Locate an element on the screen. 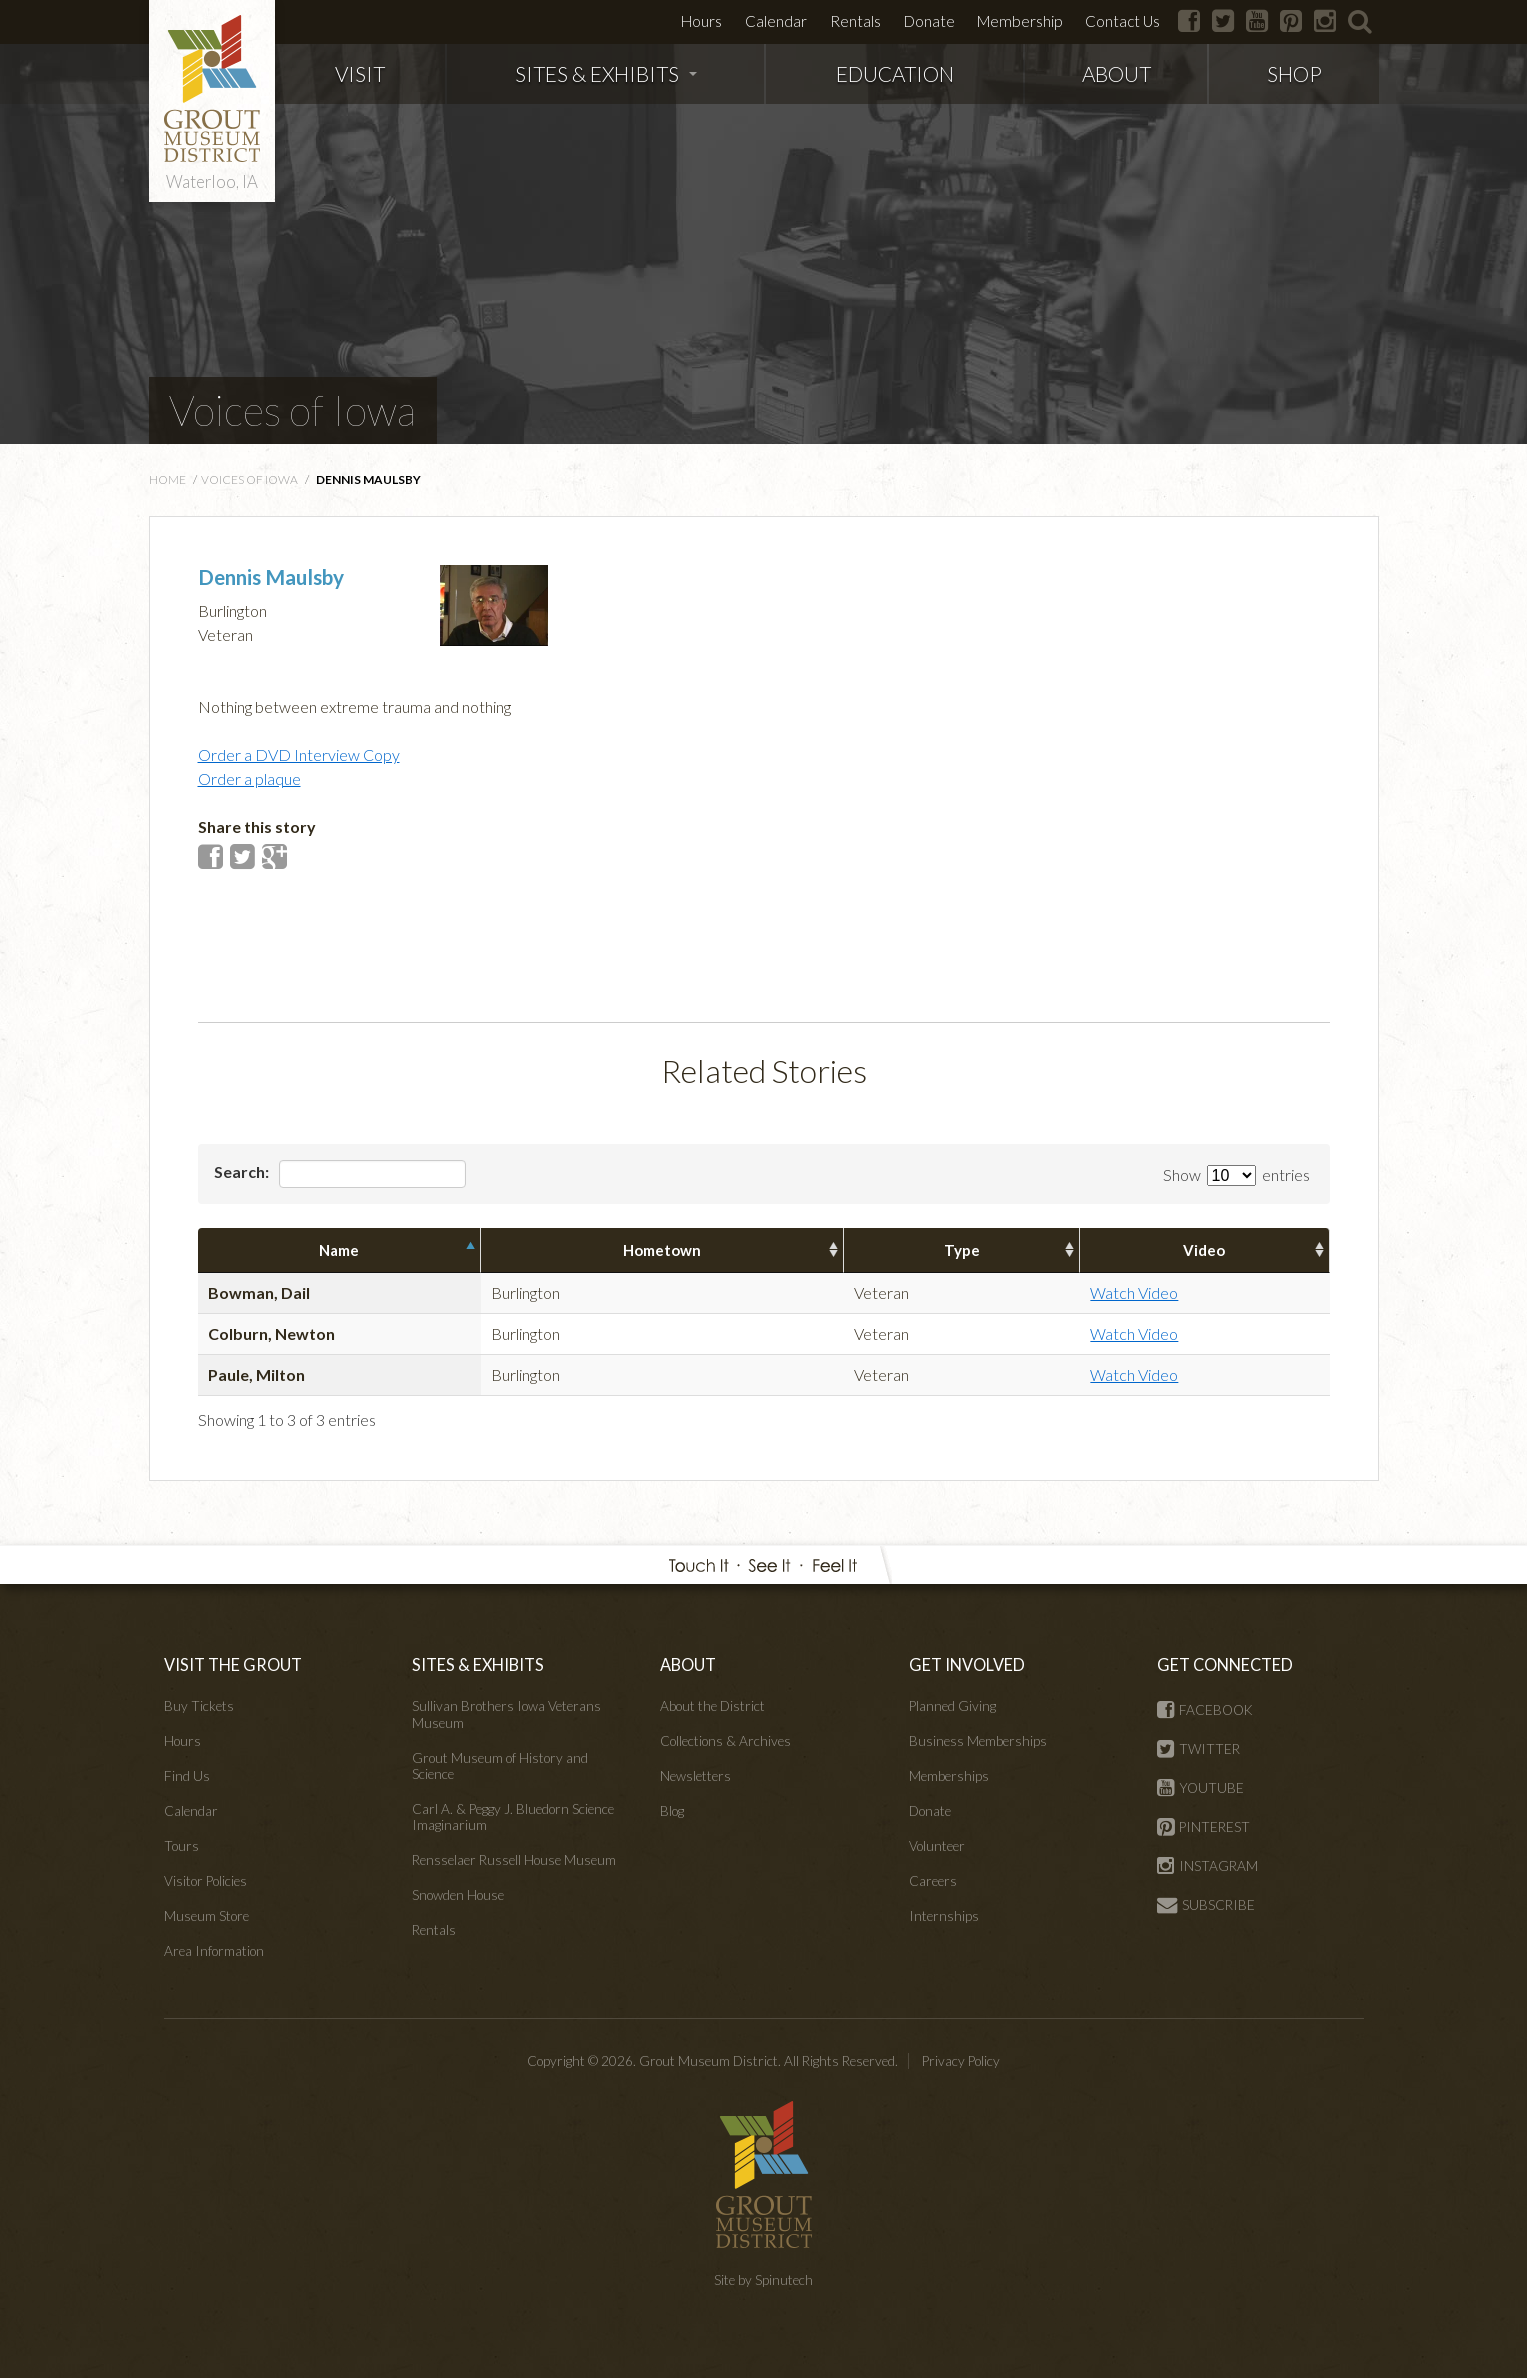 The width and height of the screenshot is (1527, 2378). Video [columnheader] is located at coordinates (1204, 1250).